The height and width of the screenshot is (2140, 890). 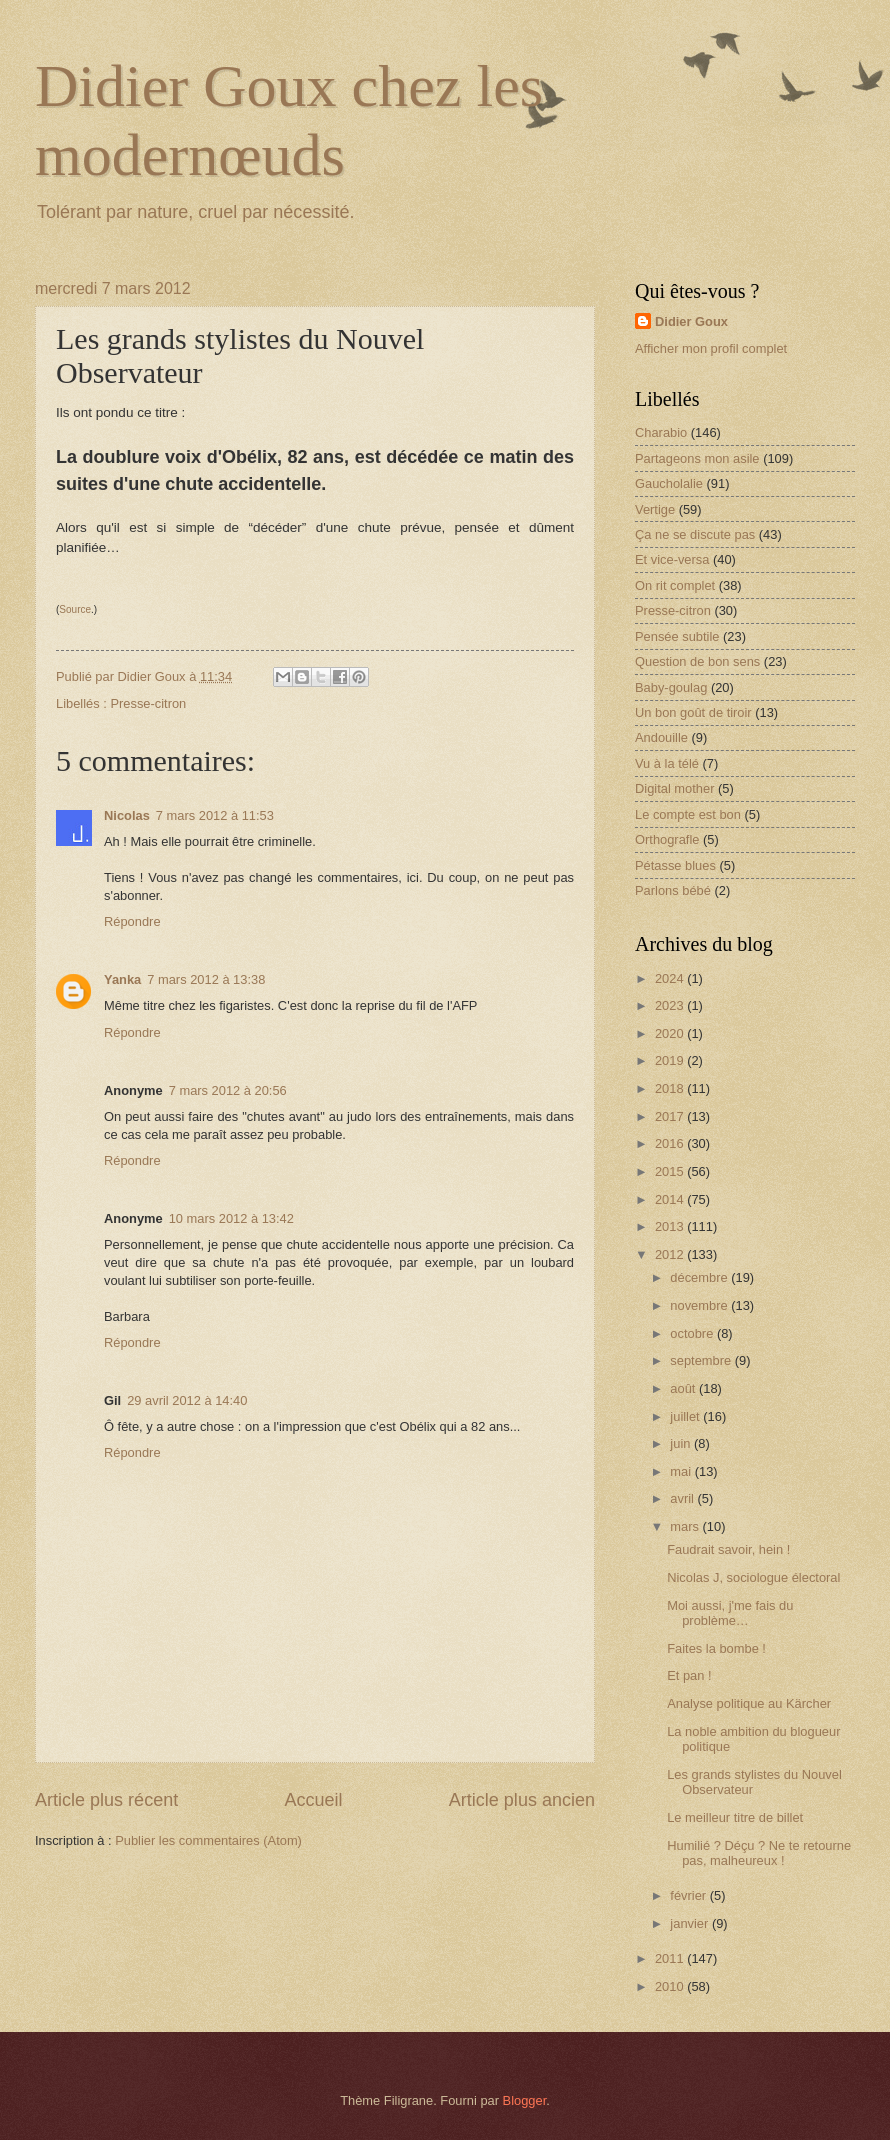 I want to click on Didier Goux, so click(x=691, y=321).